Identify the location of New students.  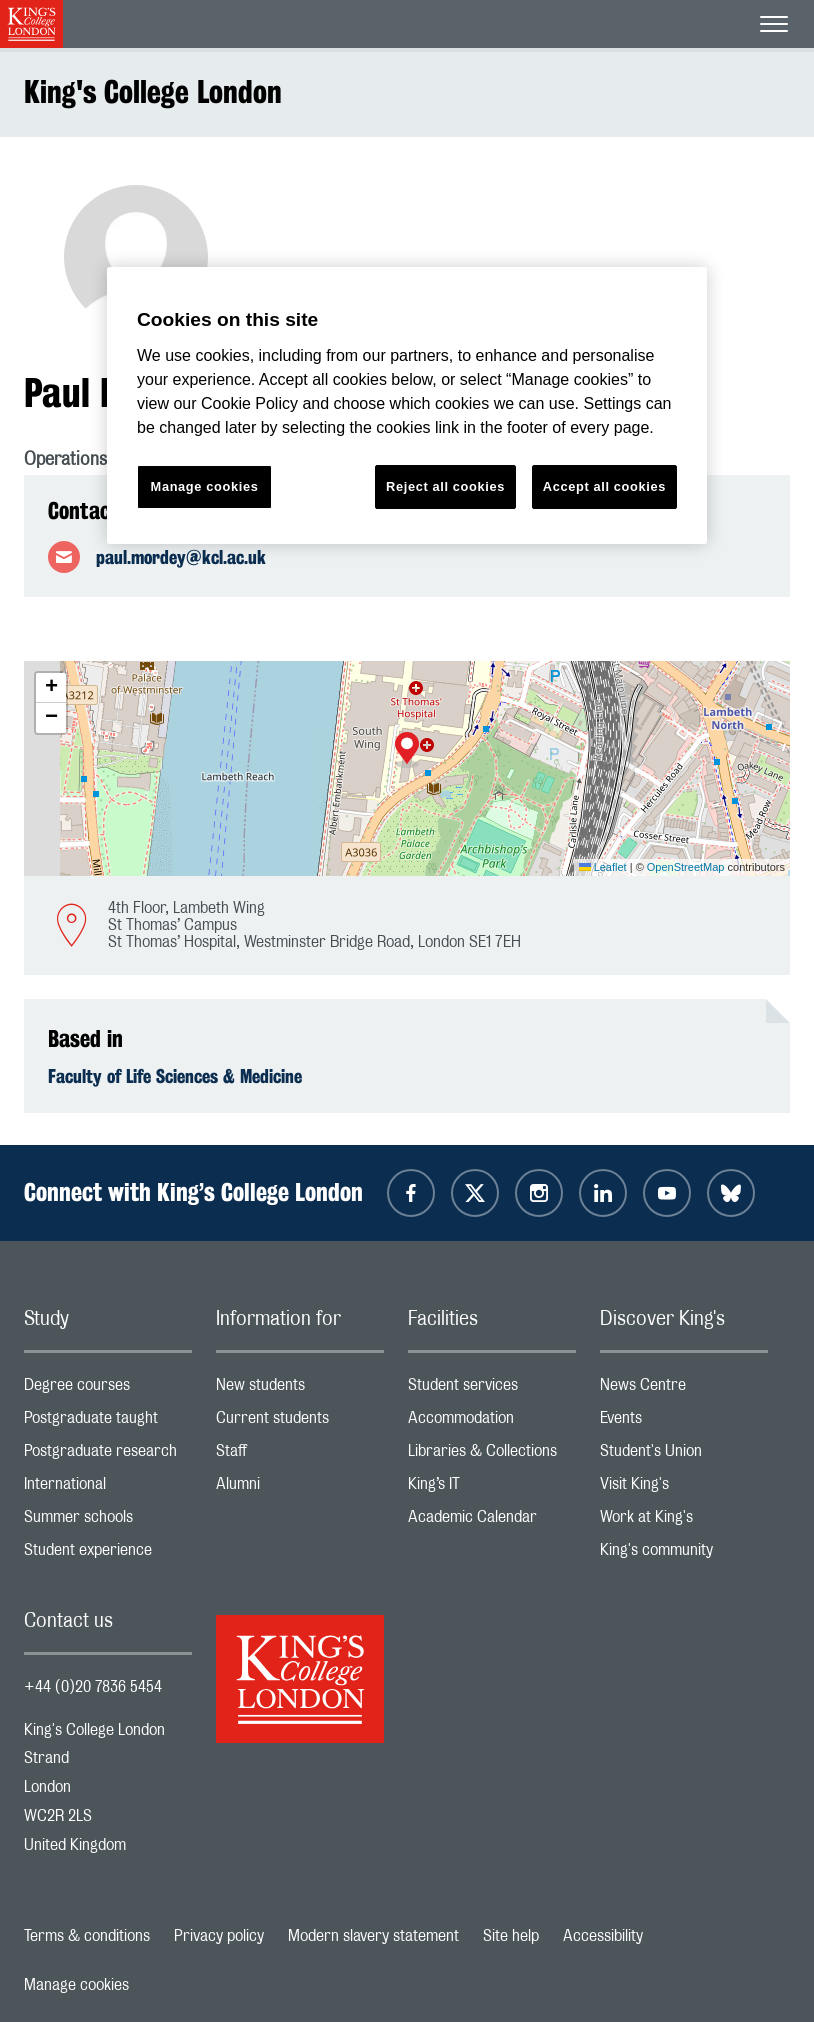
(300, 1389).